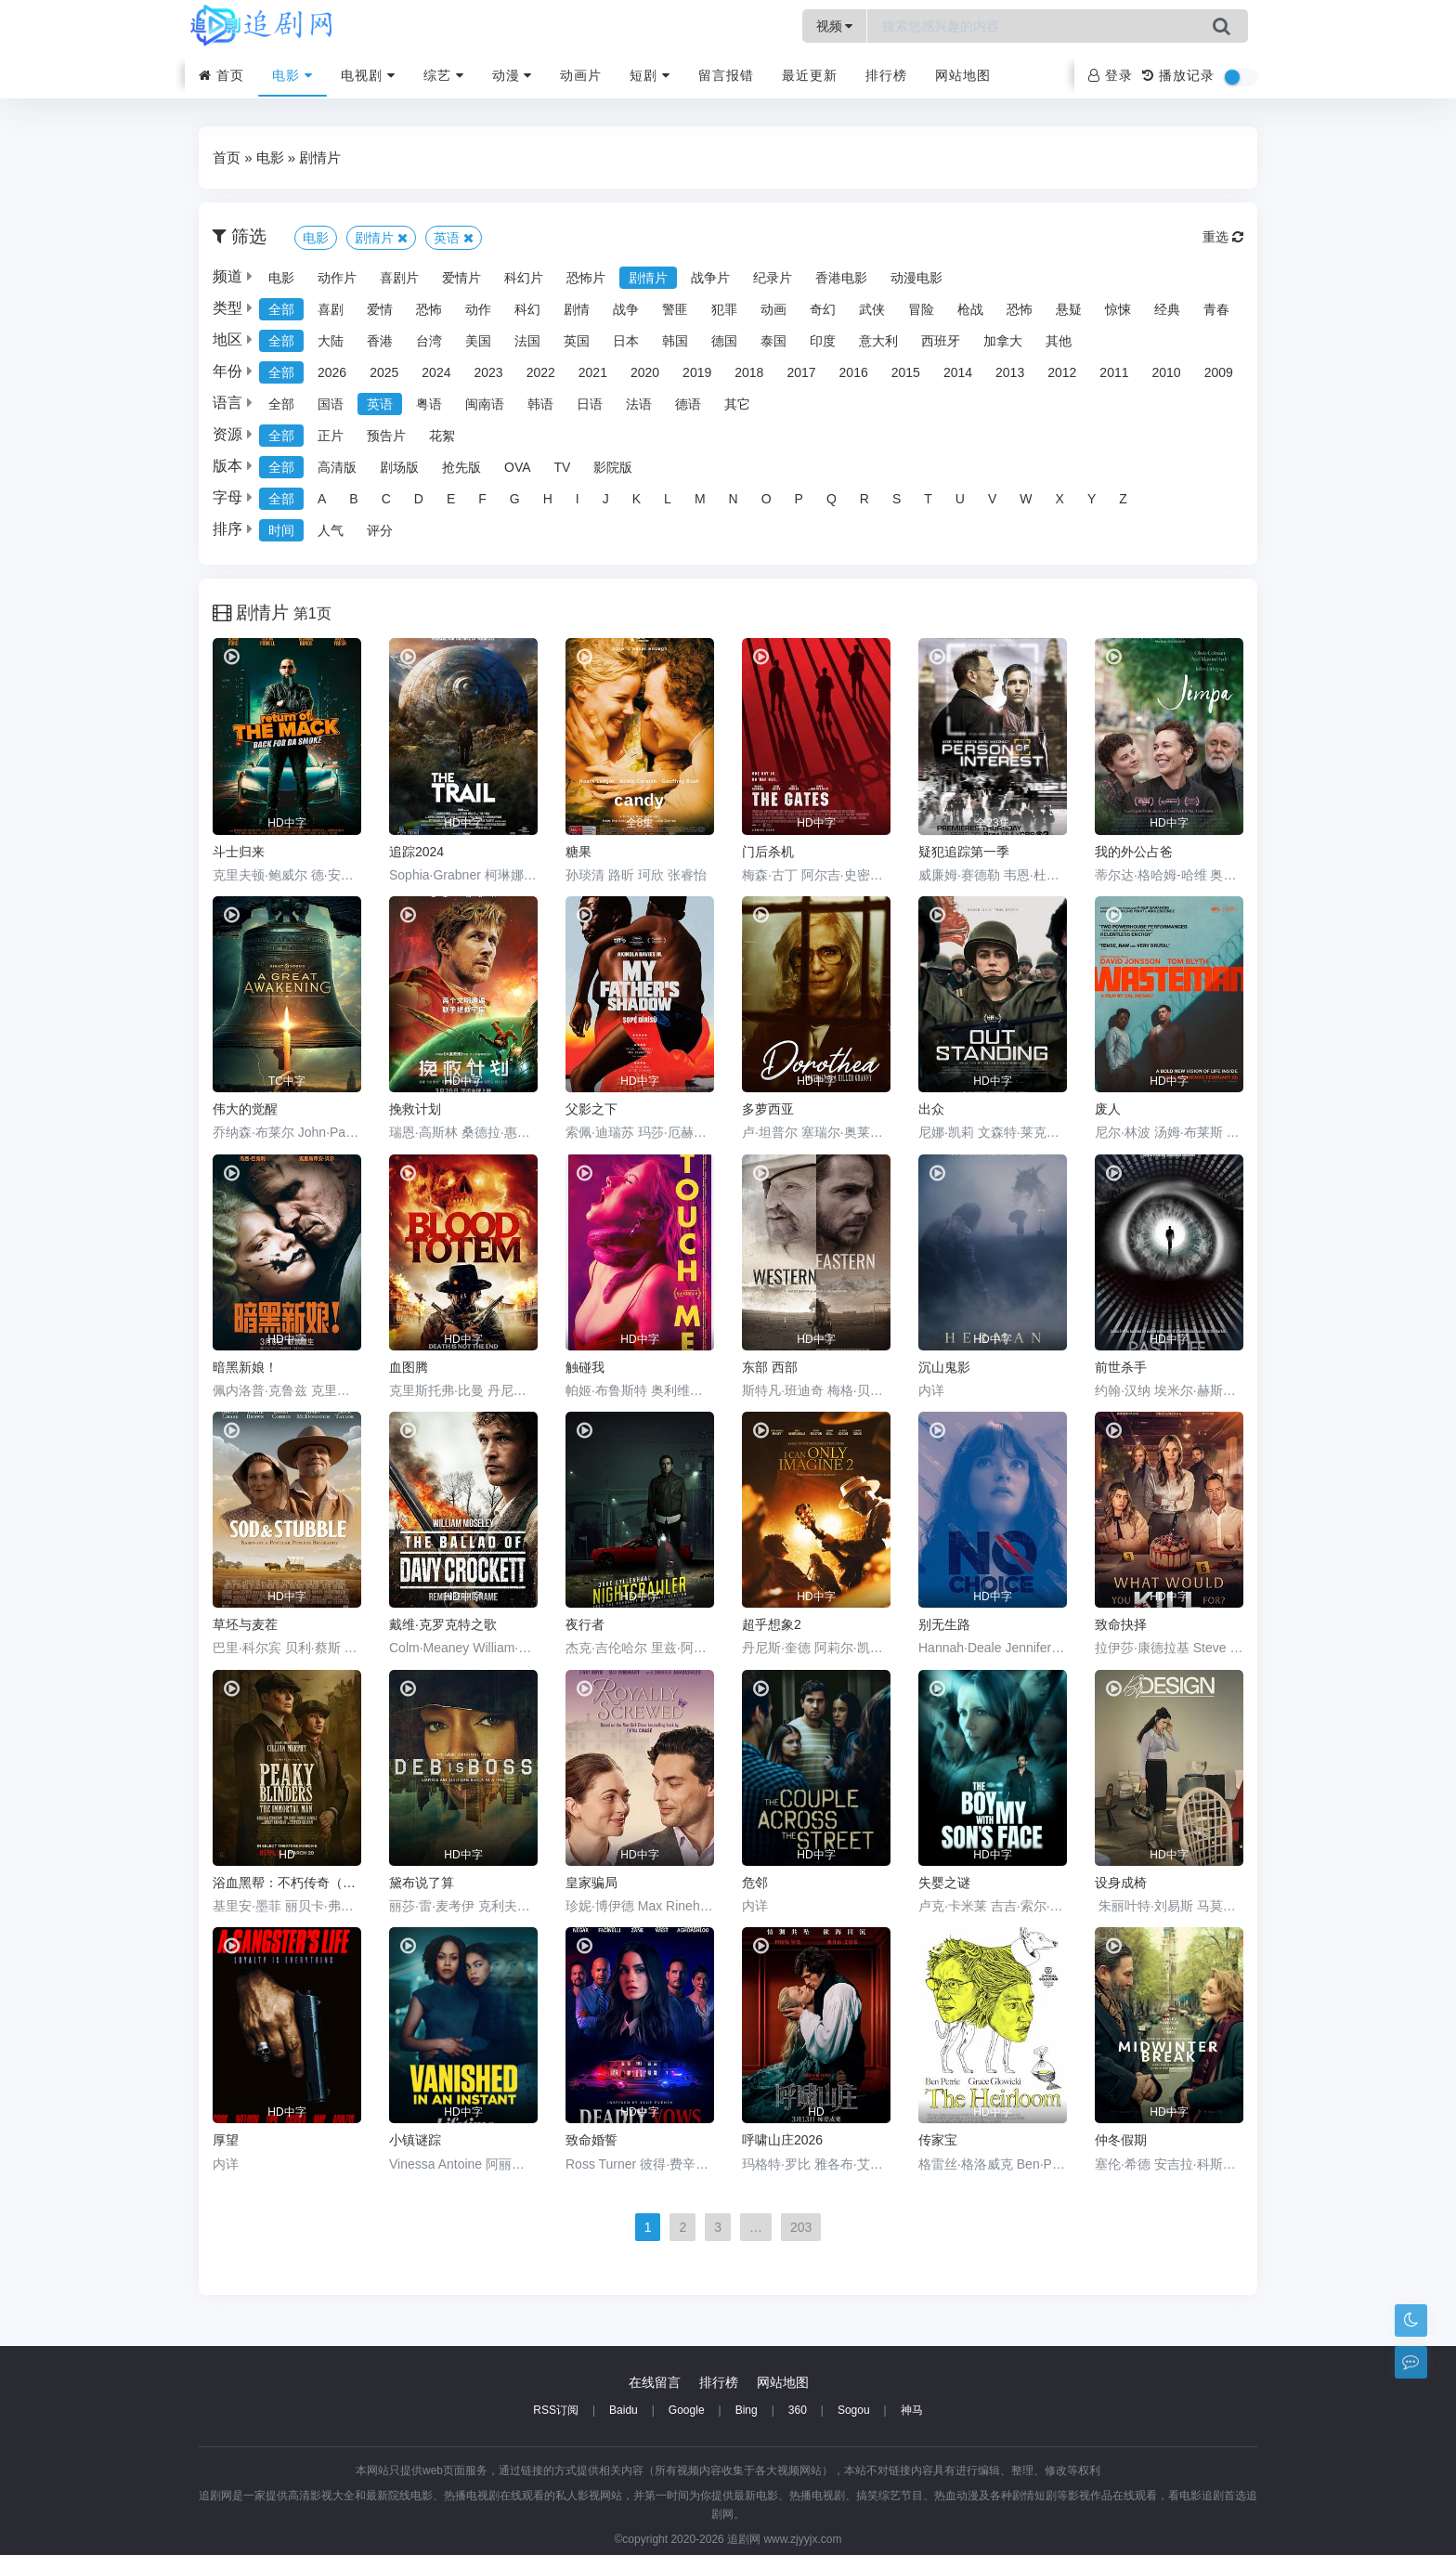 Image resolution: width=1456 pixels, height=2555 pixels. Describe the element at coordinates (590, 404) in the screenshot. I see `日语 [group]` at that location.